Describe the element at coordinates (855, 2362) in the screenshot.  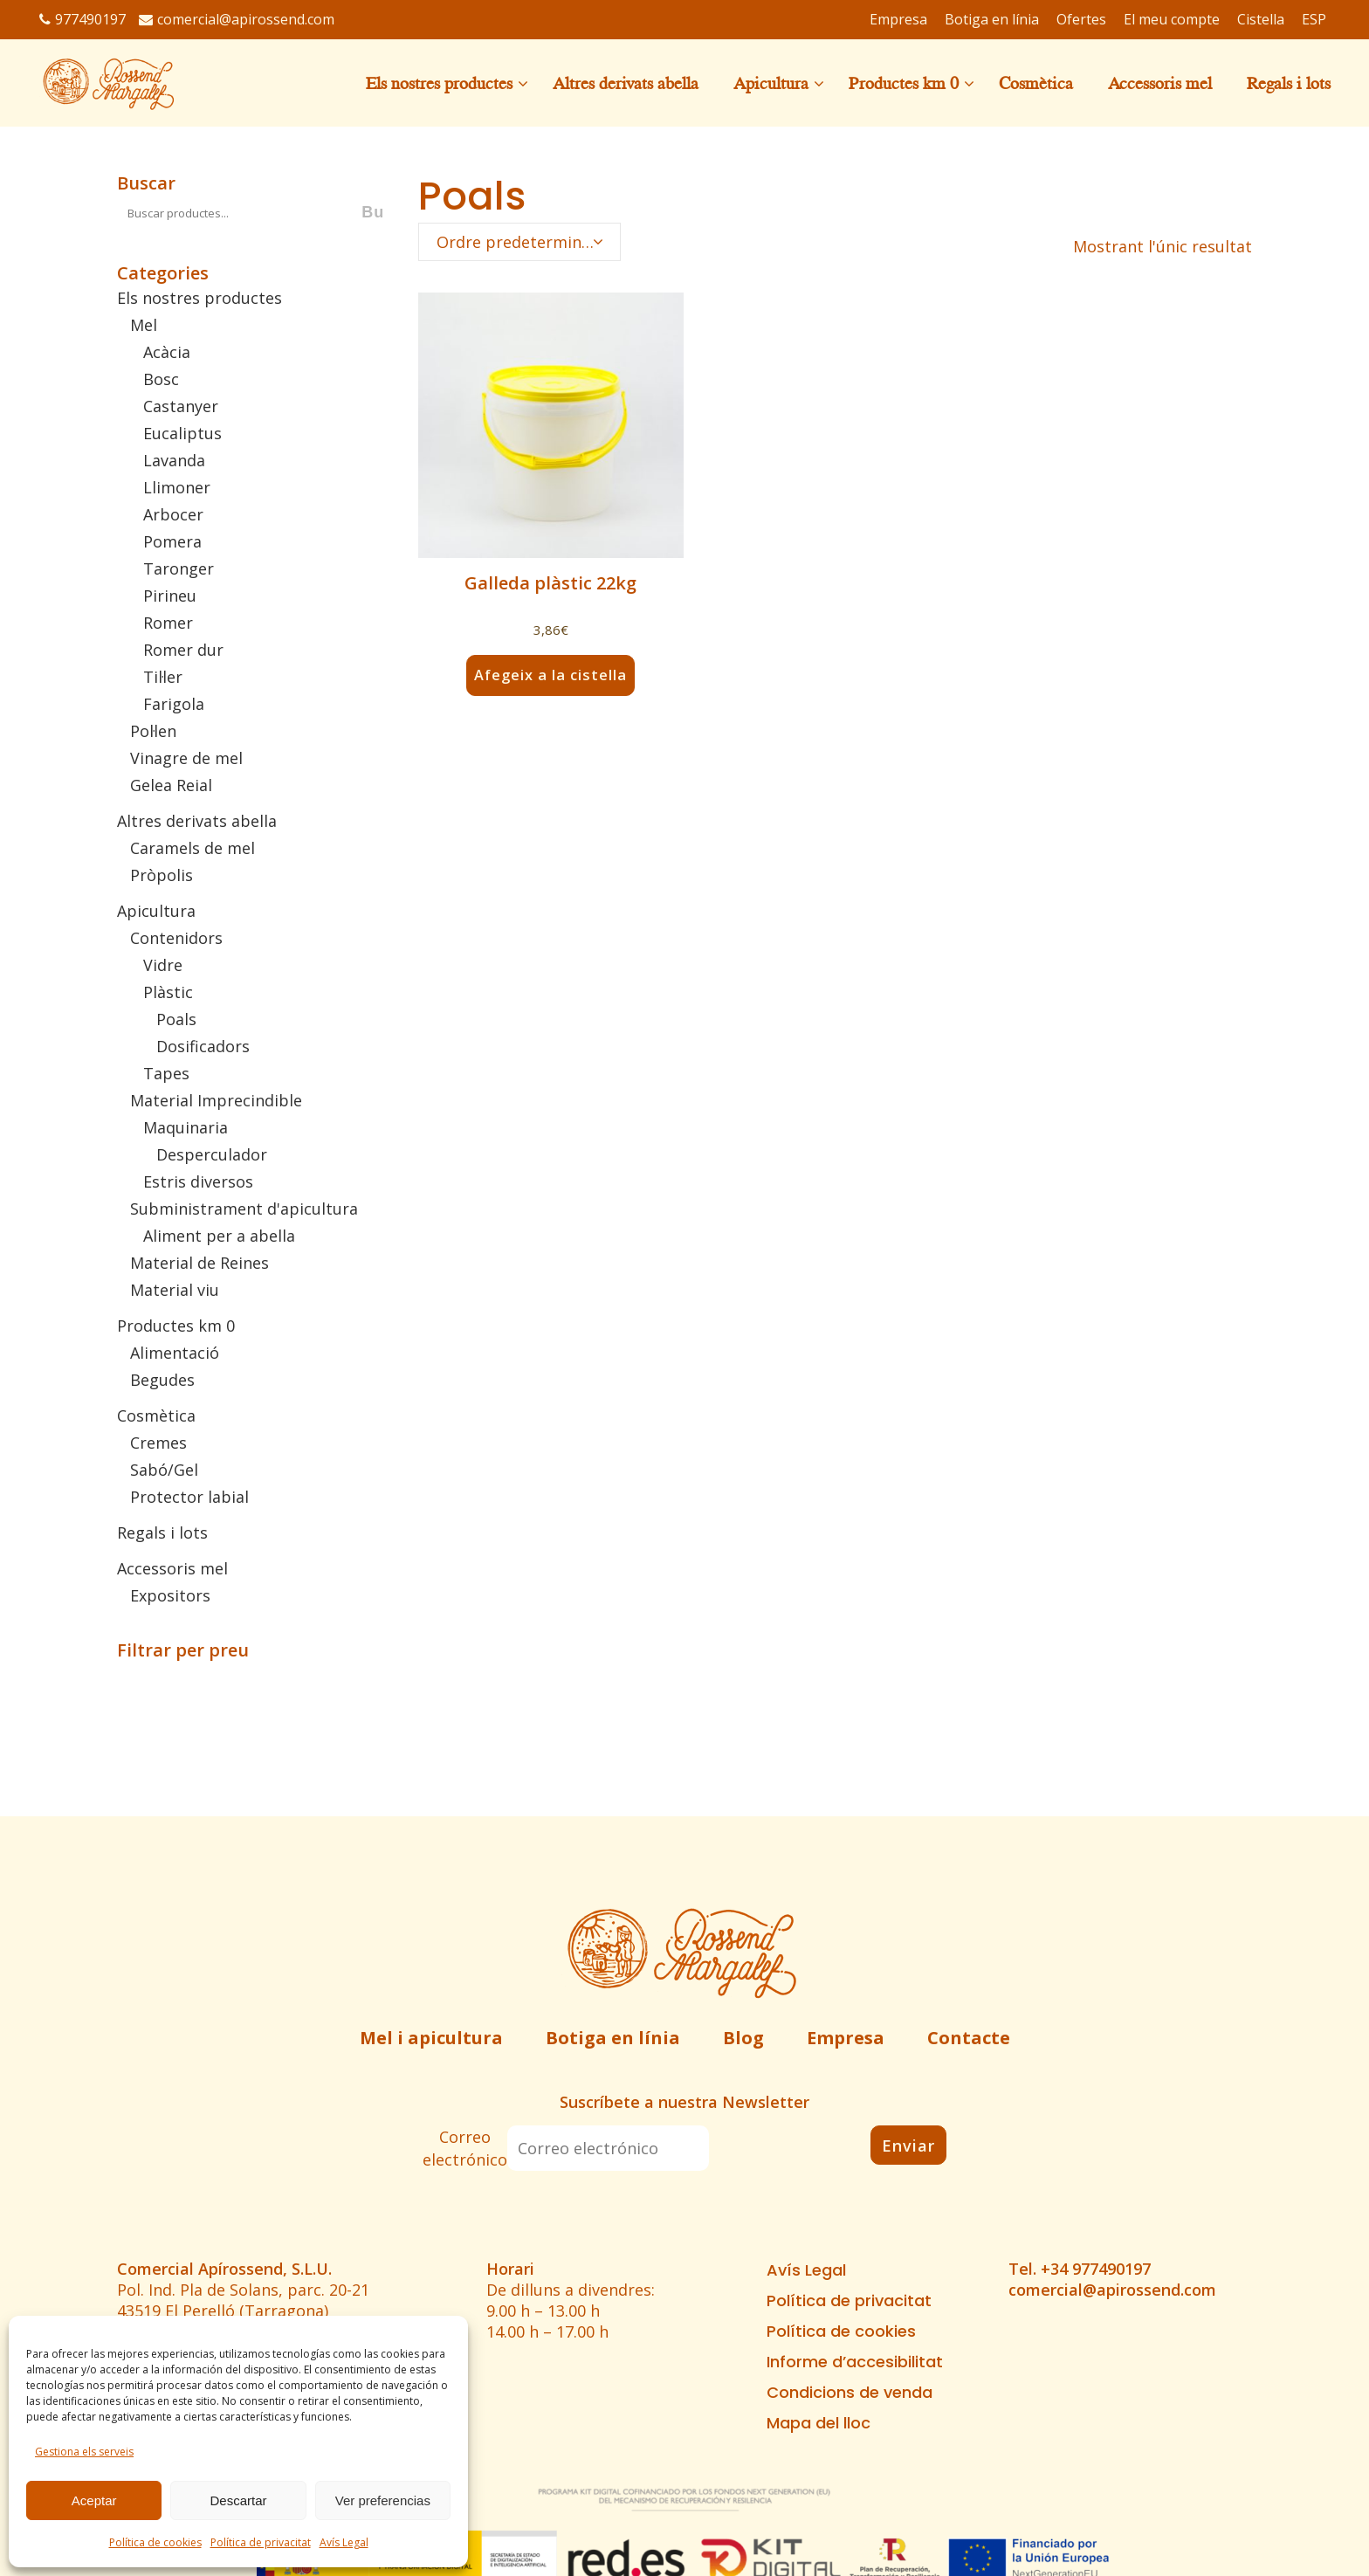
I see `Informe d’accesibilitat` at that location.